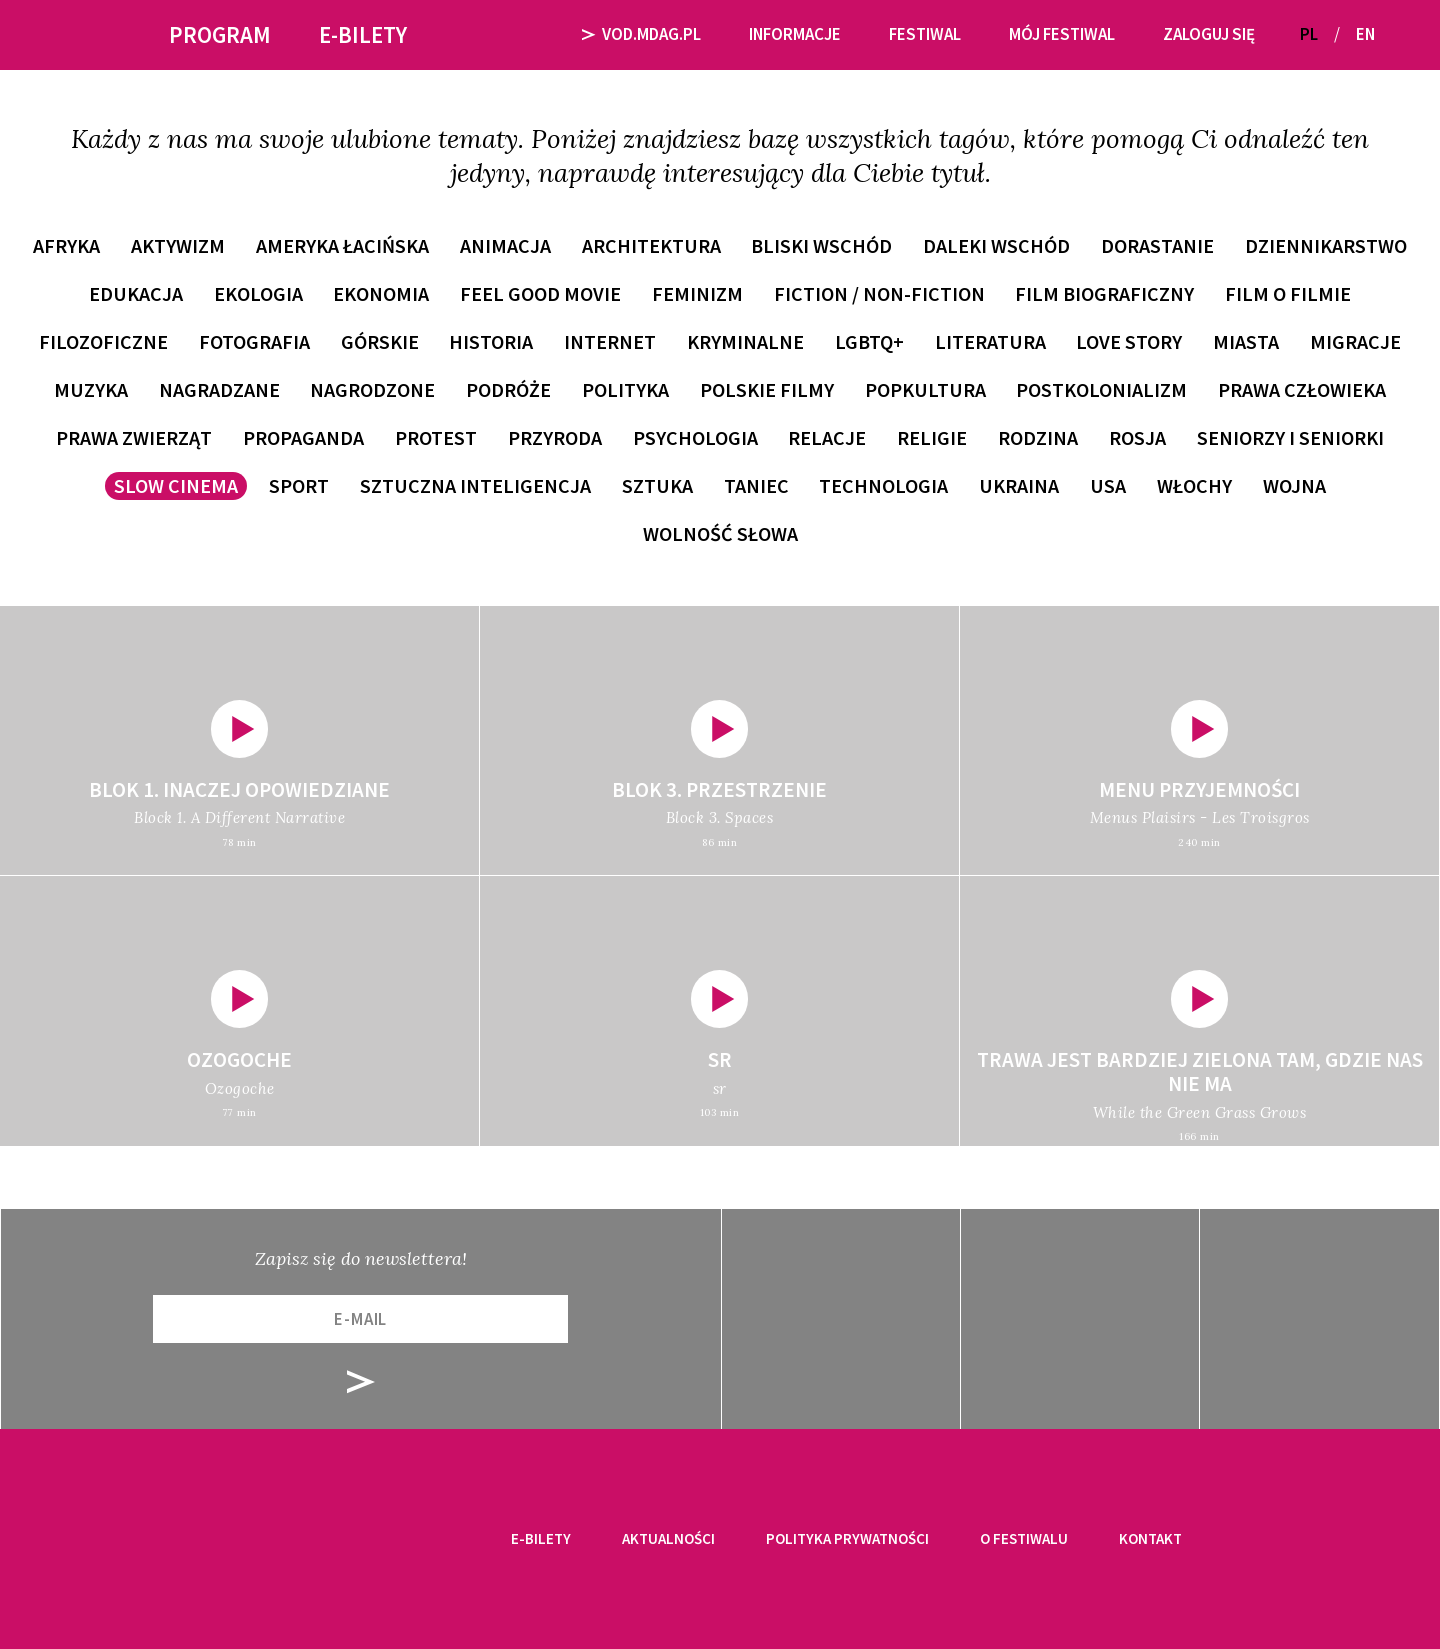  Describe the element at coordinates (1209, 34) in the screenshot. I see `Zaloguj się` at that location.